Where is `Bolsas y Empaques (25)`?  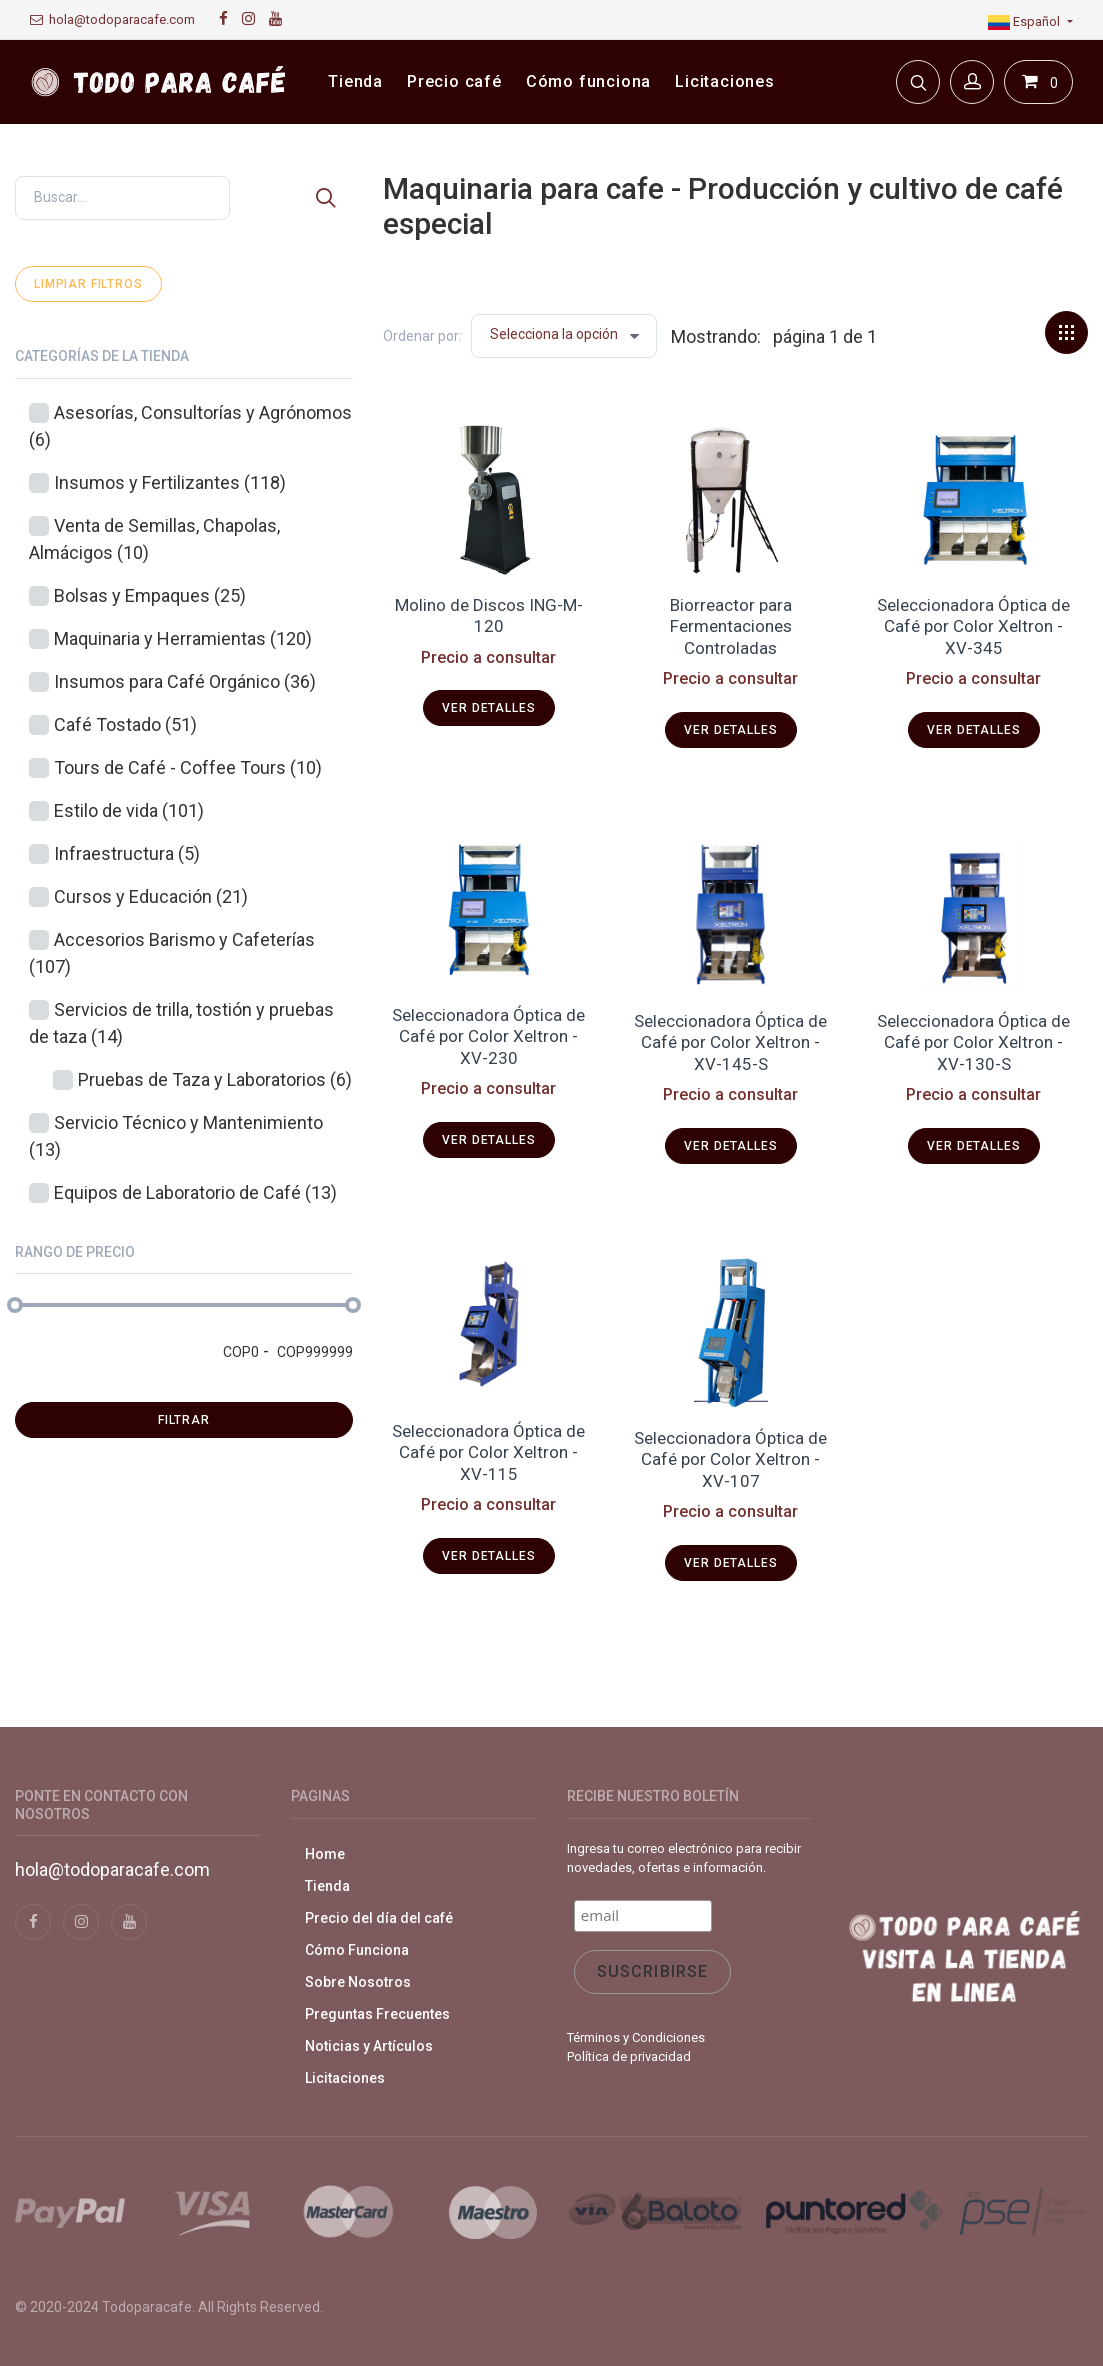 Bolsas y Empaques (25) is located at coordinates (150, 595).